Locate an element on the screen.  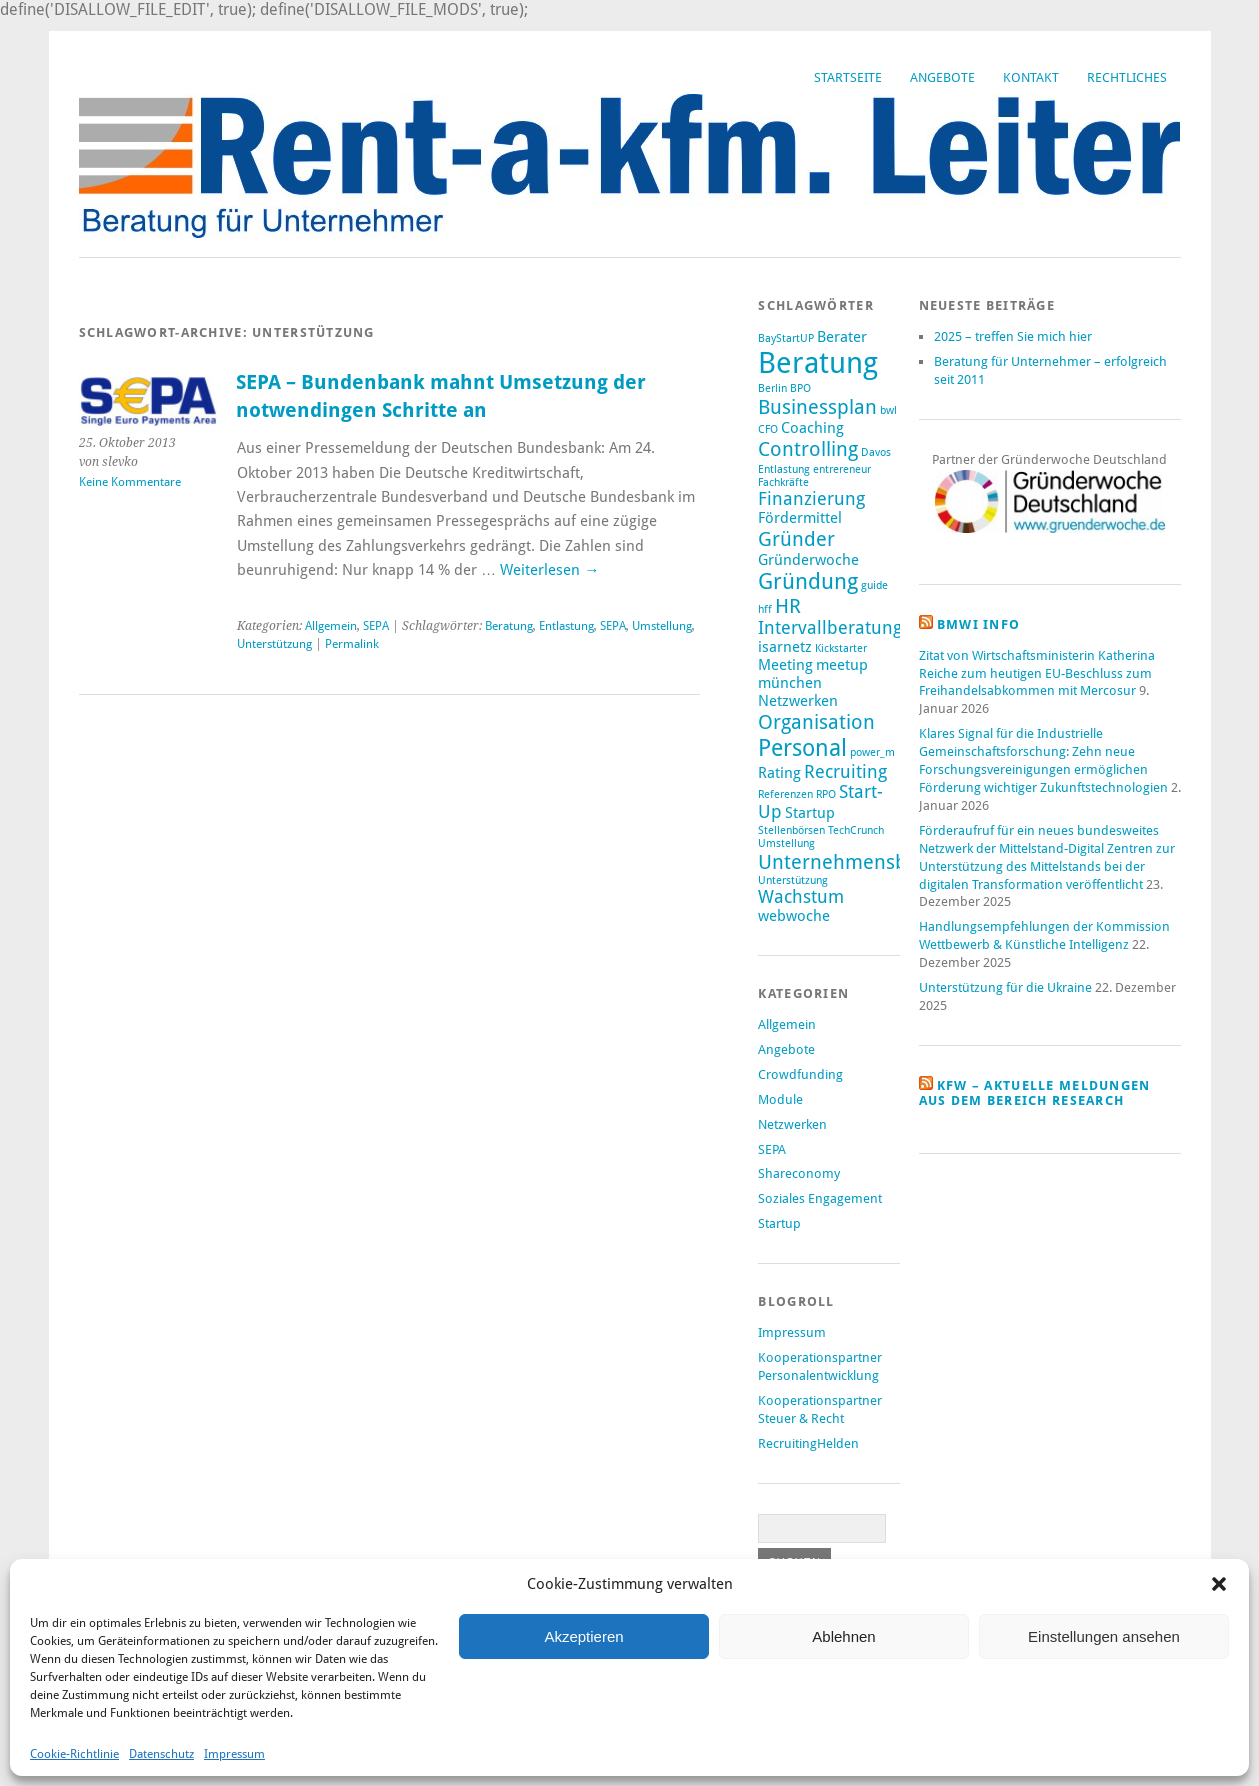
Fachkräfte [Fachkräfte (1 Eintrag)] is located at coordinates (783, 482).